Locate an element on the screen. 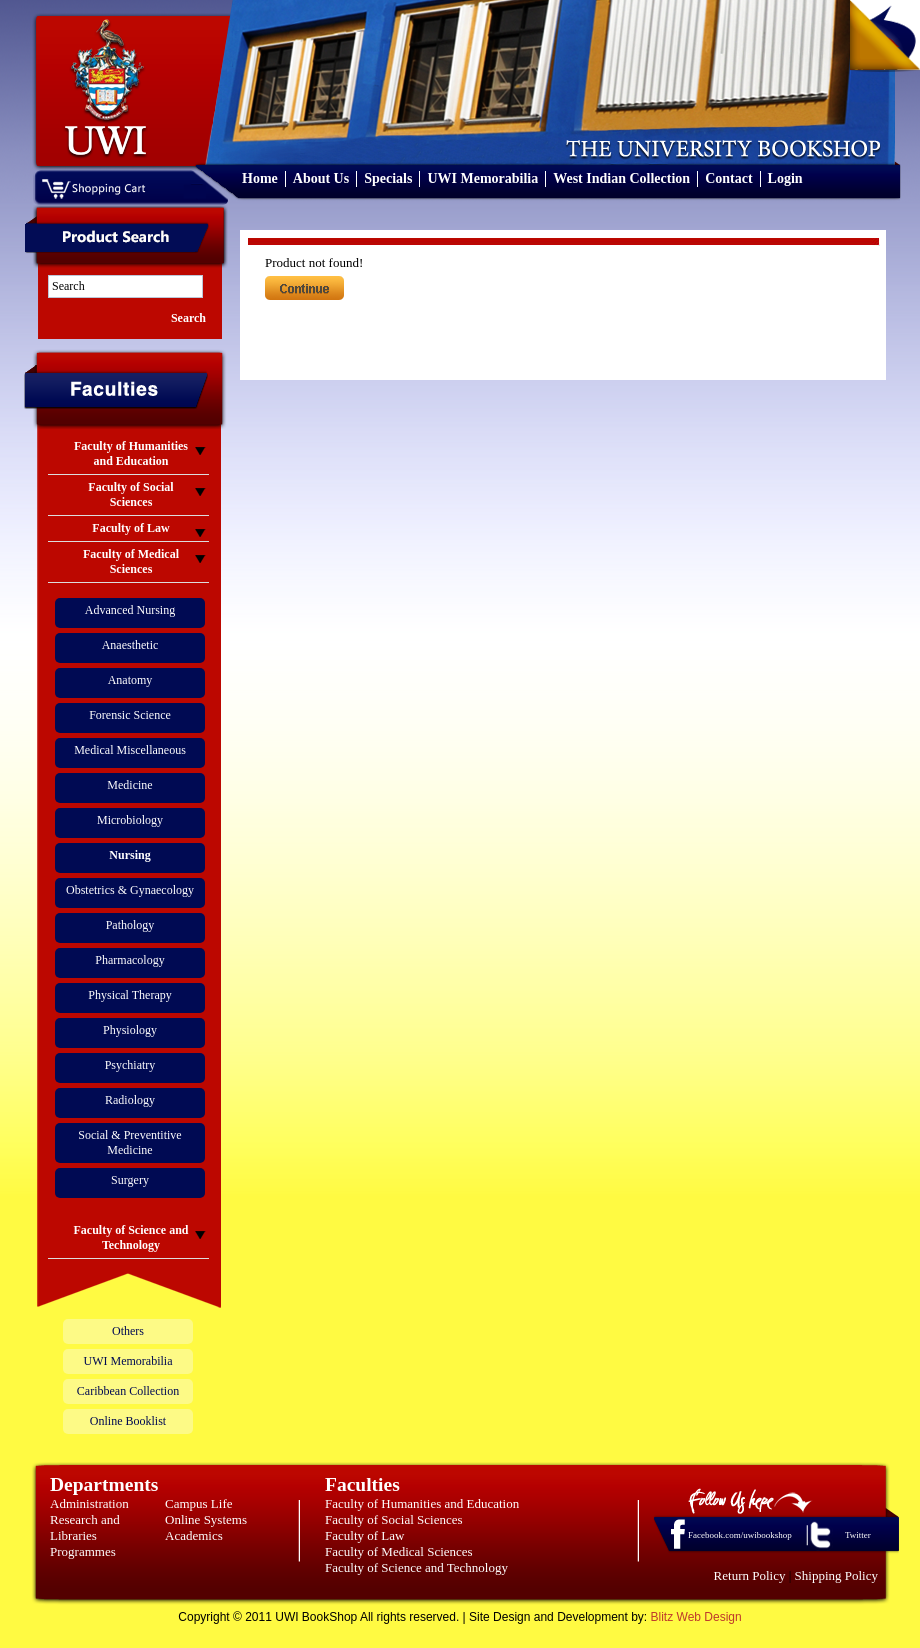 This screenshot has width=920, height=1648. Others is located at coordinates (128, 1331).